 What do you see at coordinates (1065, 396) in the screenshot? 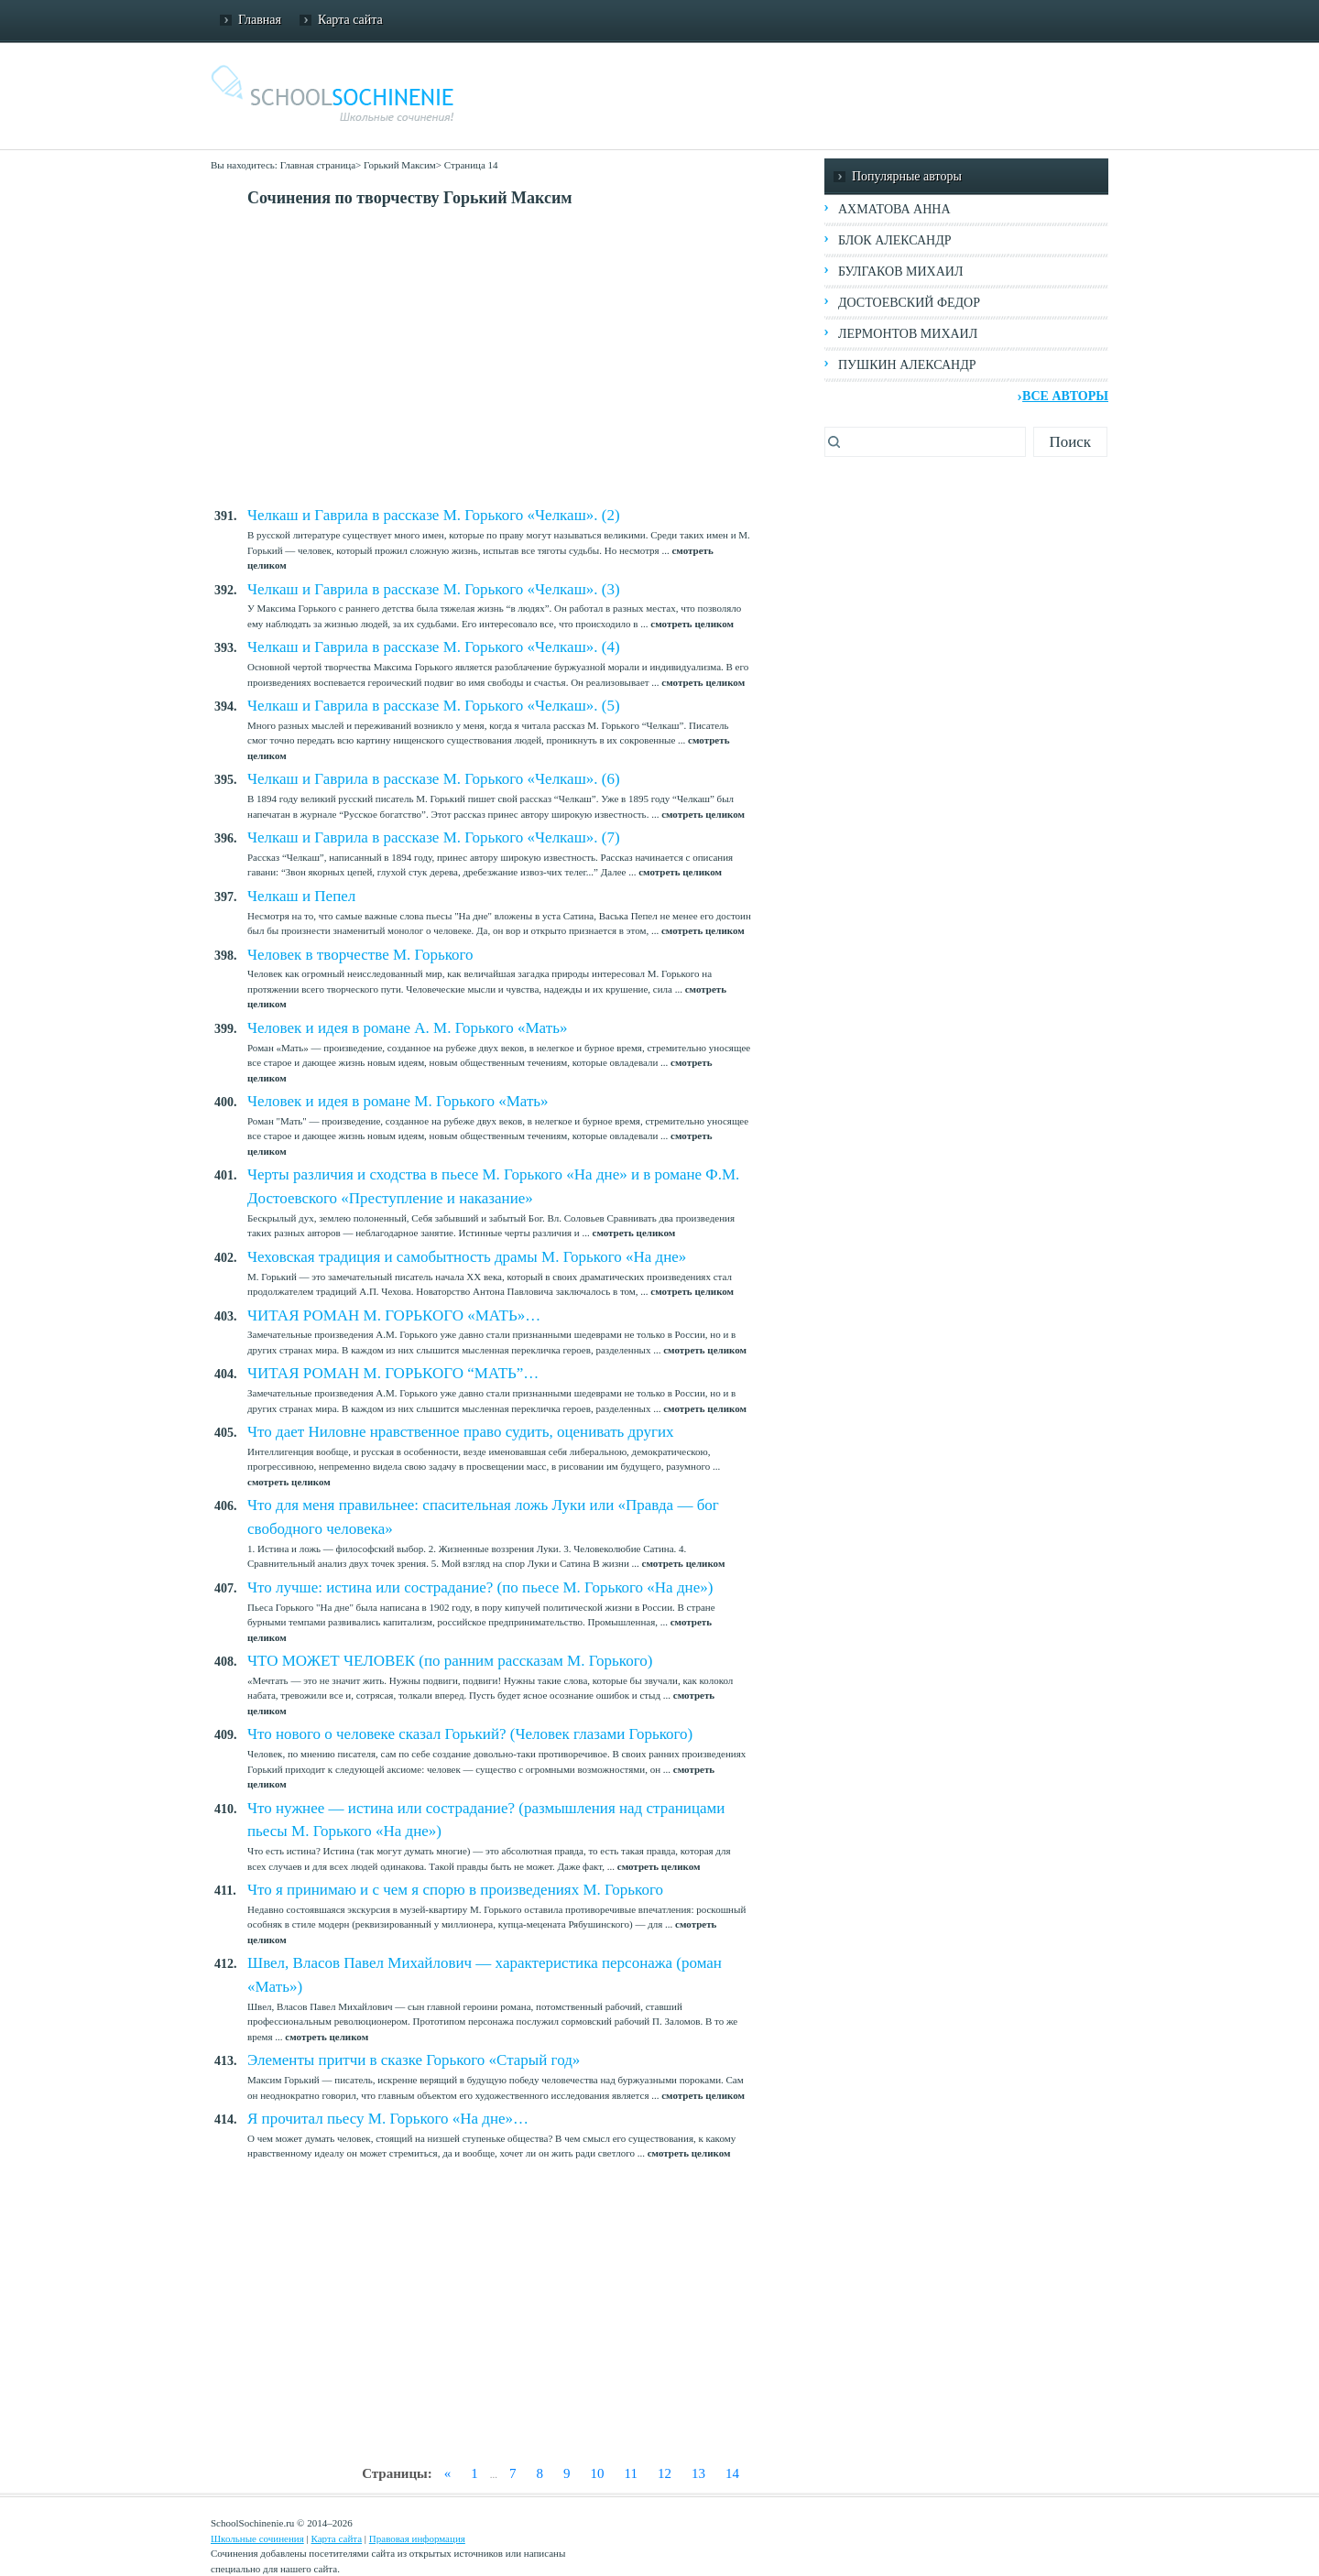
I see `Все авторы` at bounding box center [1065, 396].